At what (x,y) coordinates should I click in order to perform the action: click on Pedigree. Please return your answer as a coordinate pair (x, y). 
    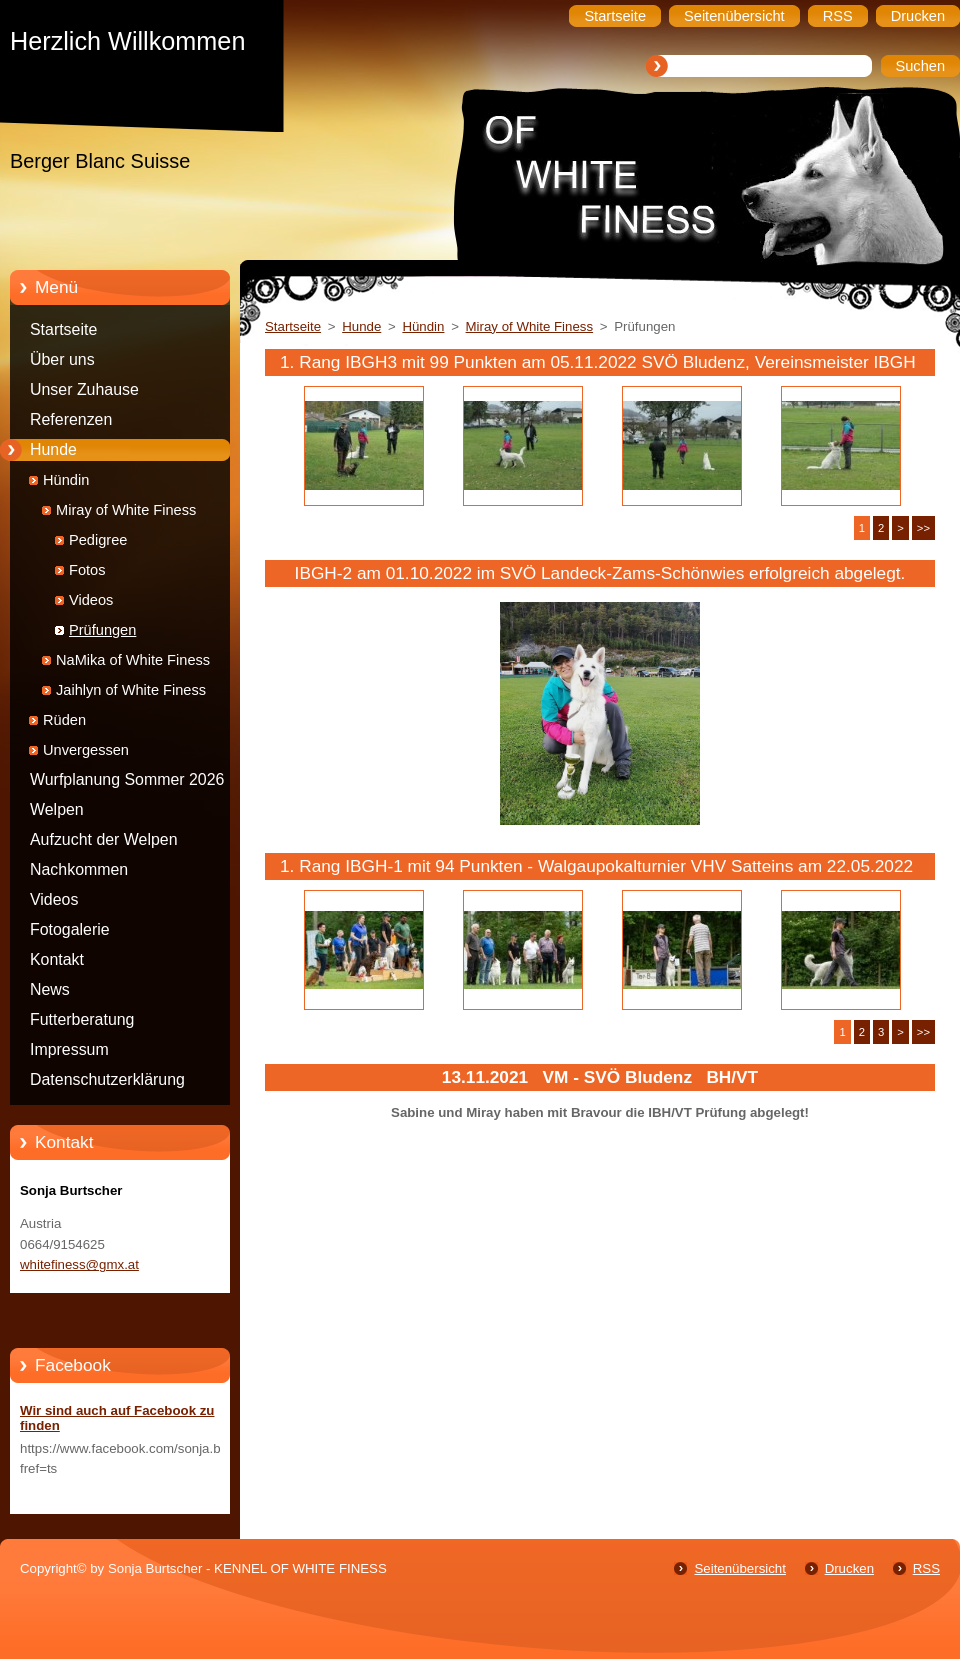
    Looking at the image, I should click on (98, 540).